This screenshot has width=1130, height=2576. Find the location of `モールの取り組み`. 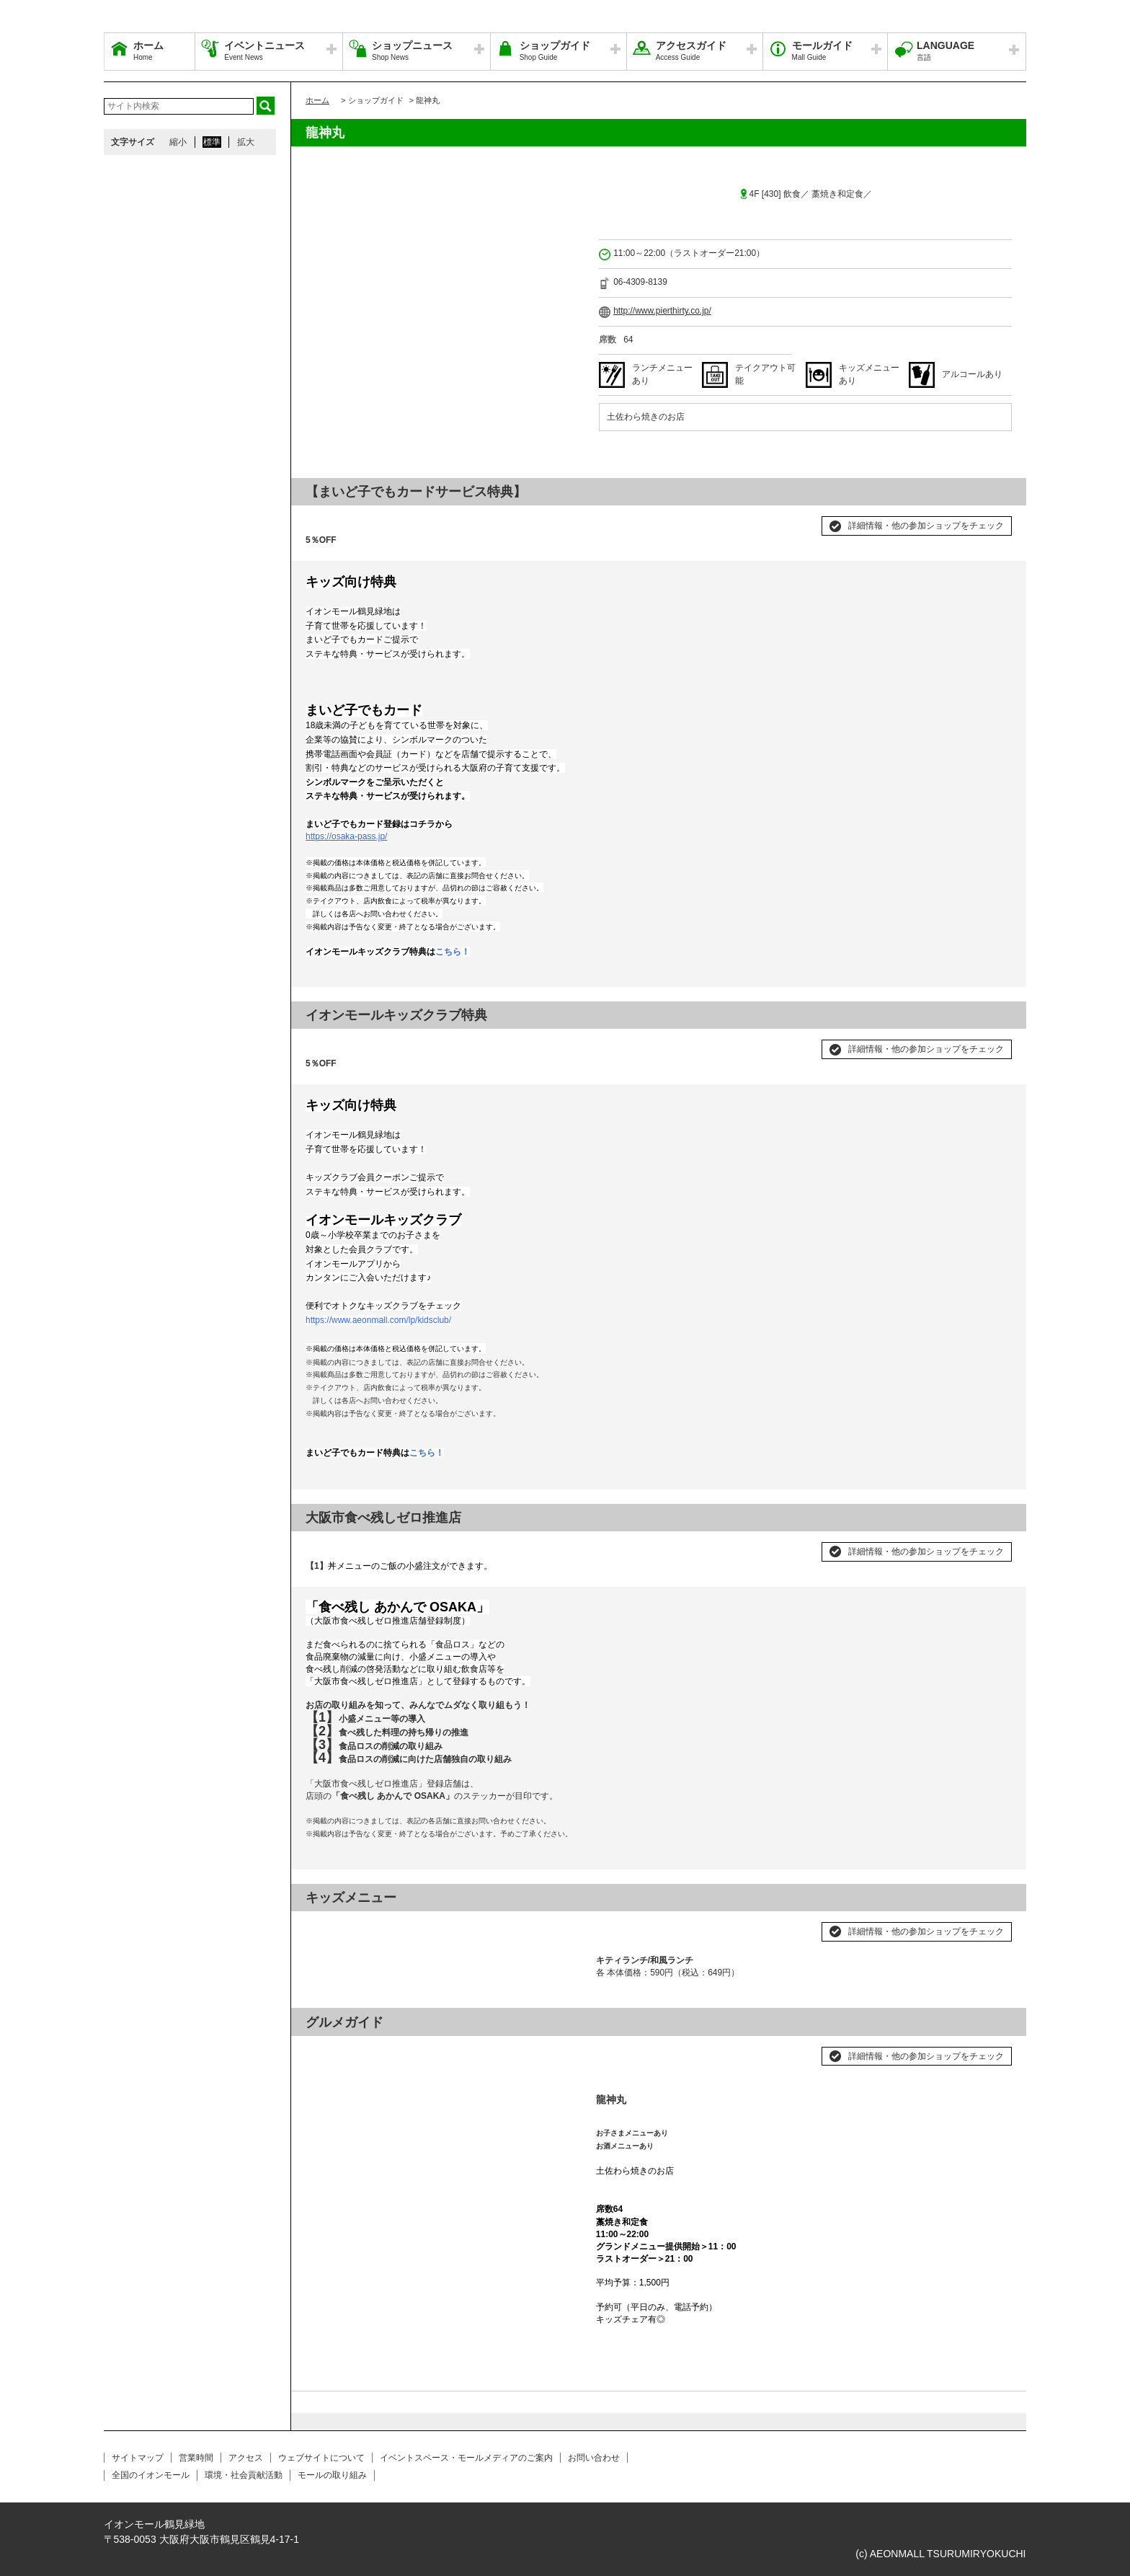

モールの取り組み is located at coordinates (332, 2475).